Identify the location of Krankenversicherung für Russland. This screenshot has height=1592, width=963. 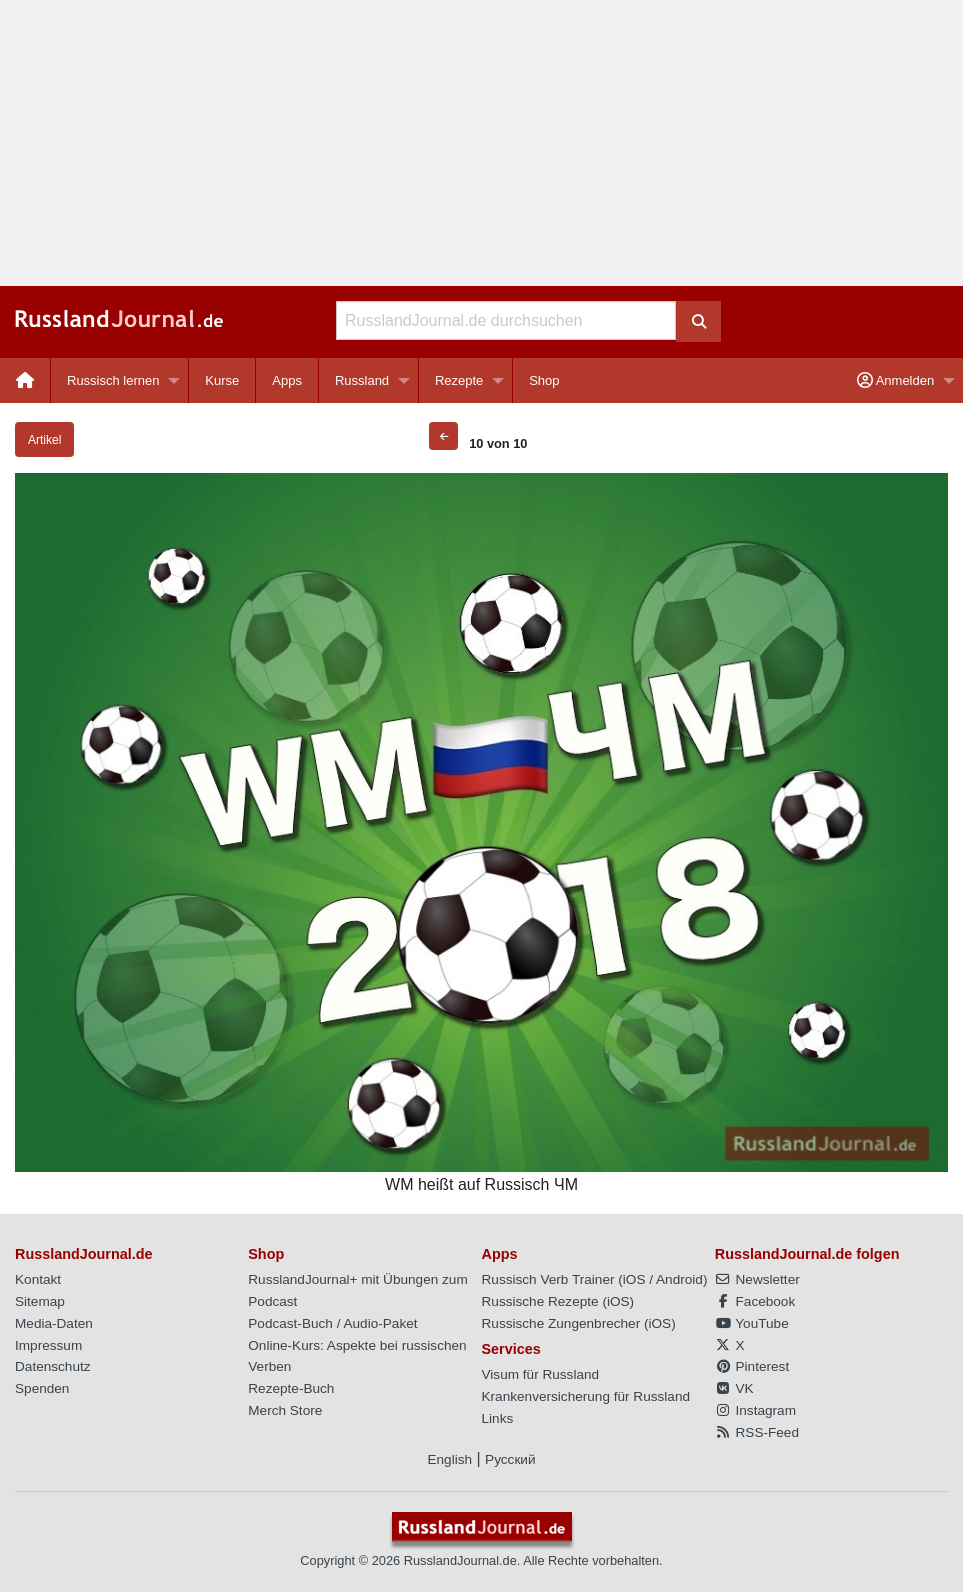
(586, 1396).